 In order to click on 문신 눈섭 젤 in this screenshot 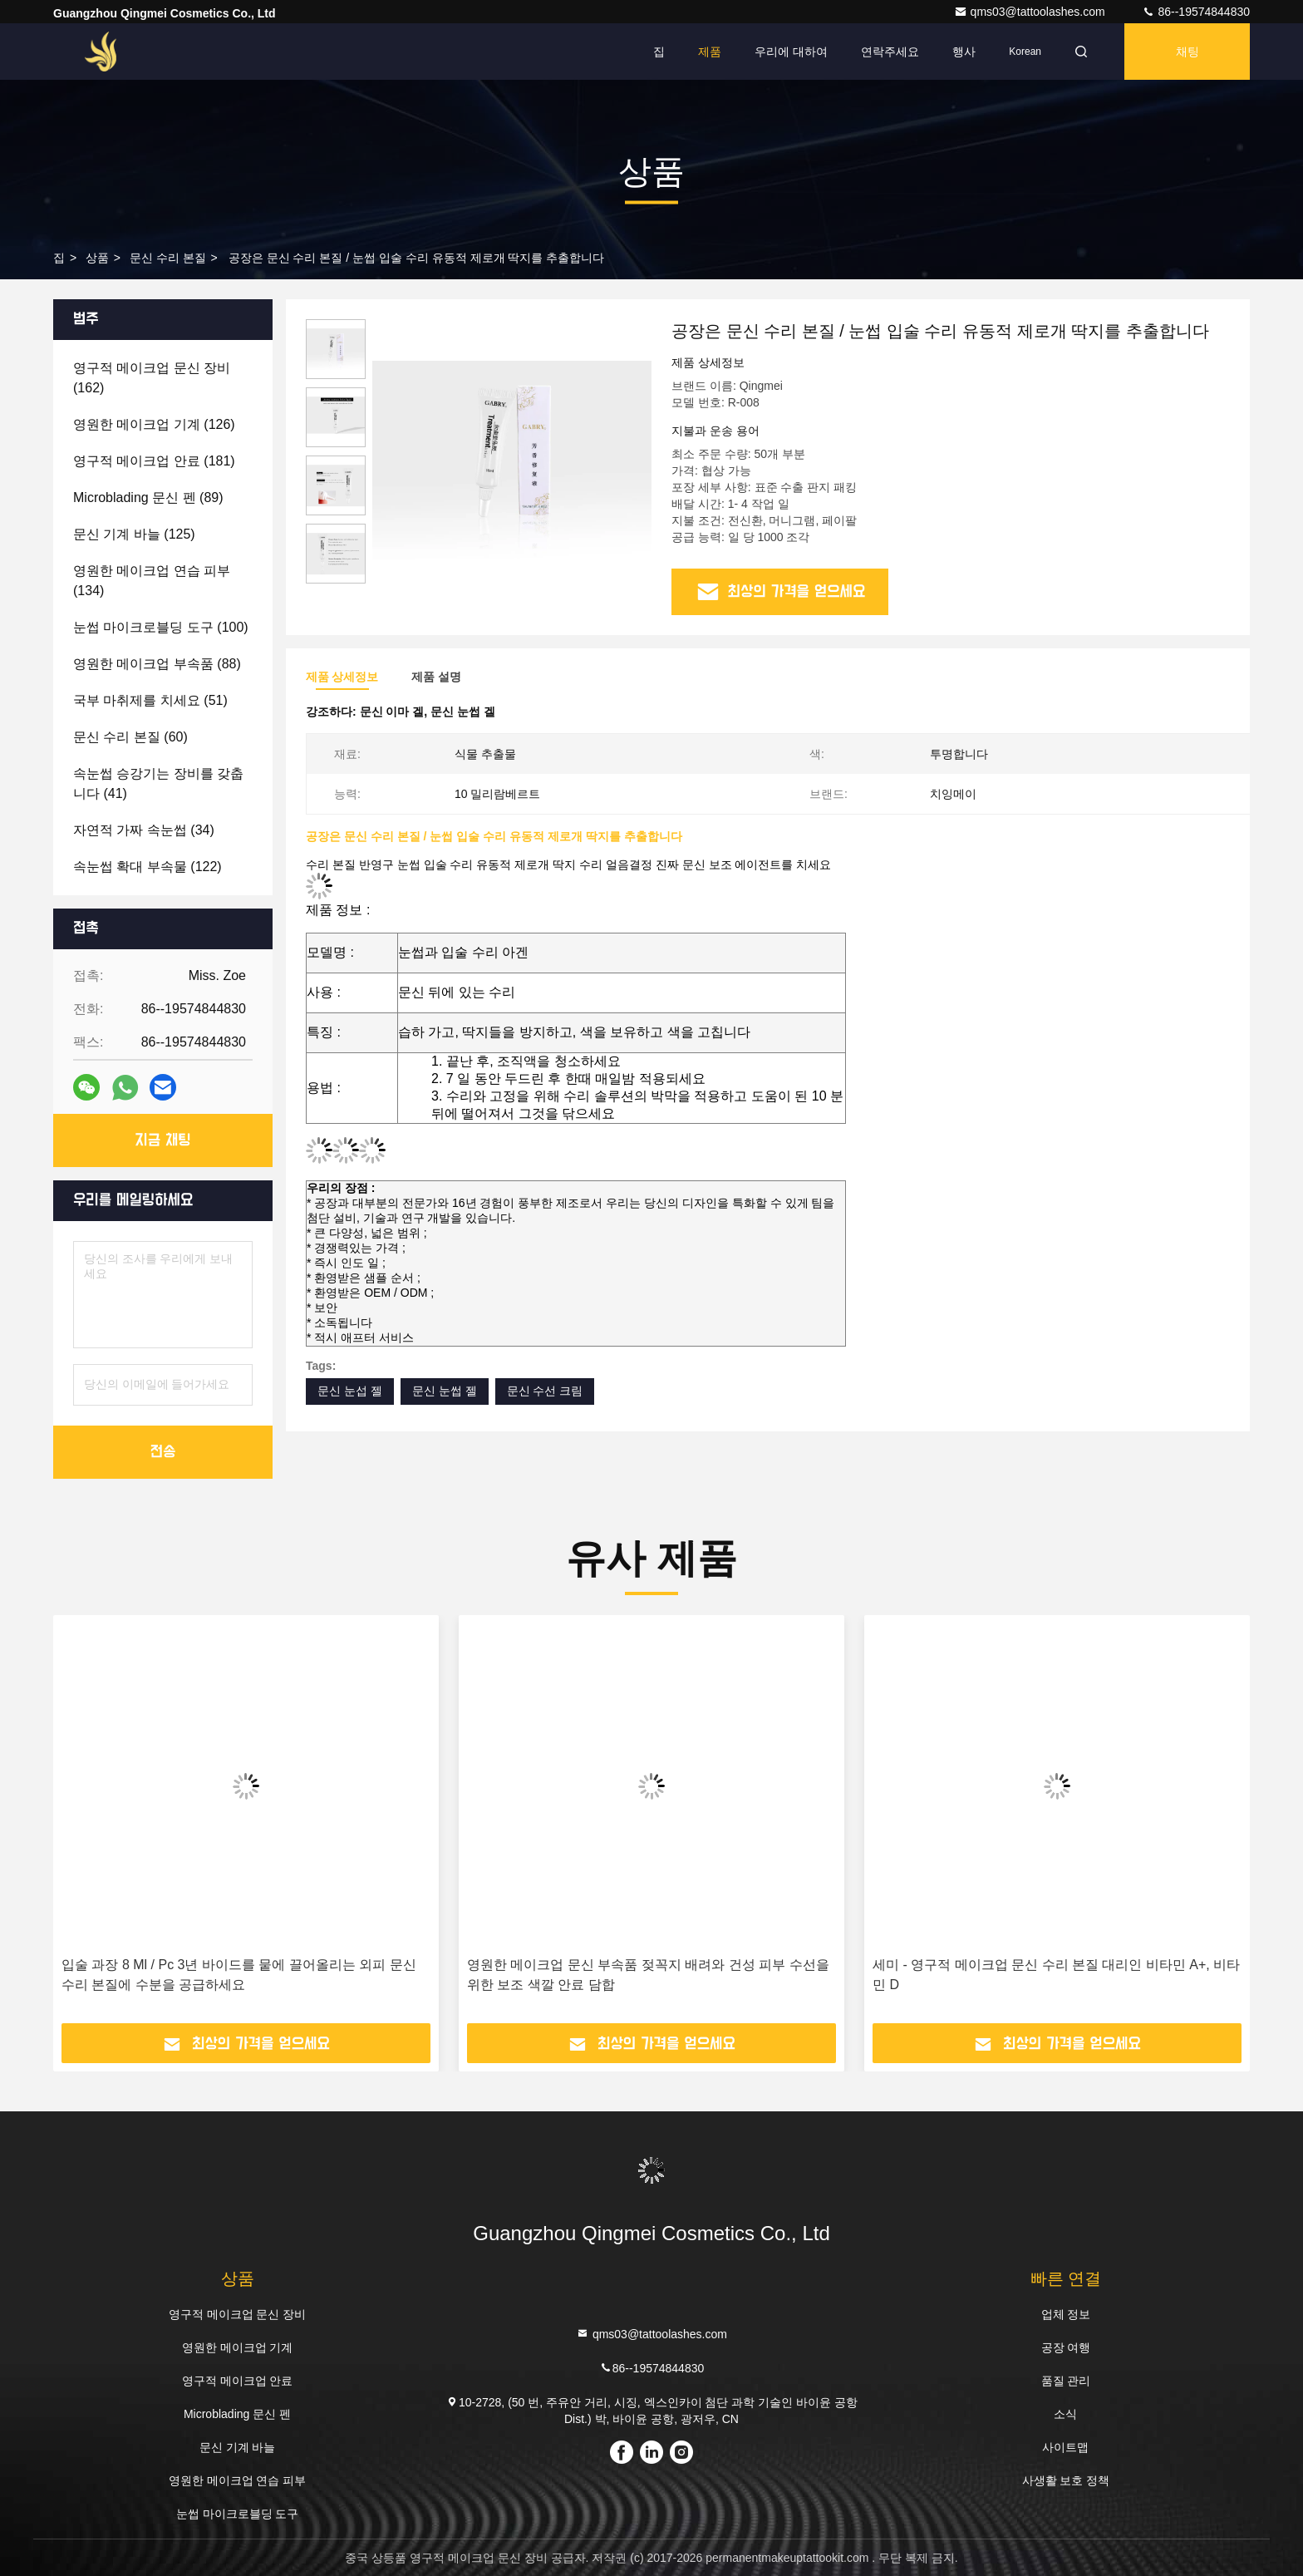, I will do `click(349, 1390)`.